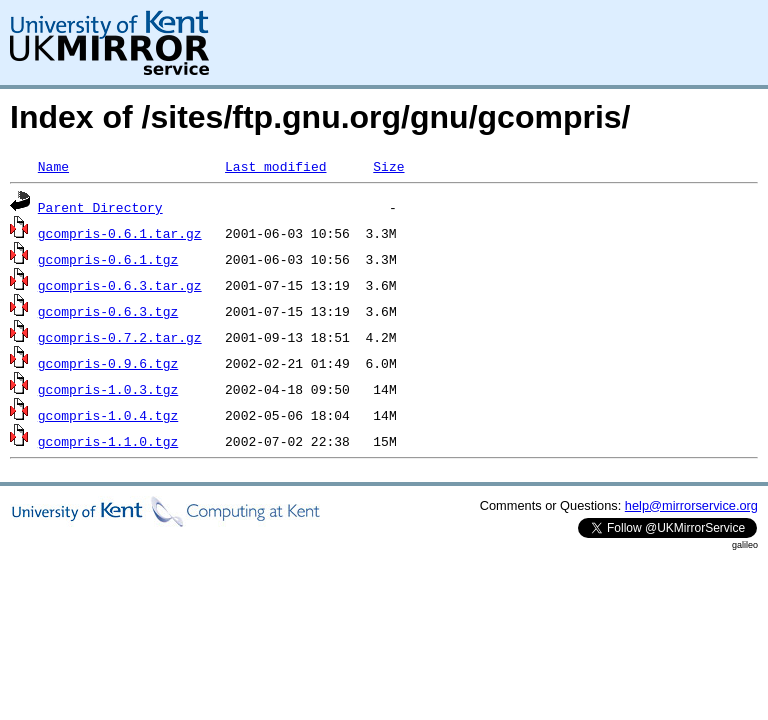 The image size is (768, 720). What do you see at coordinates (100, 207) in the screenshot?
I see `Parent Directory` at bounding box center [100, 207].